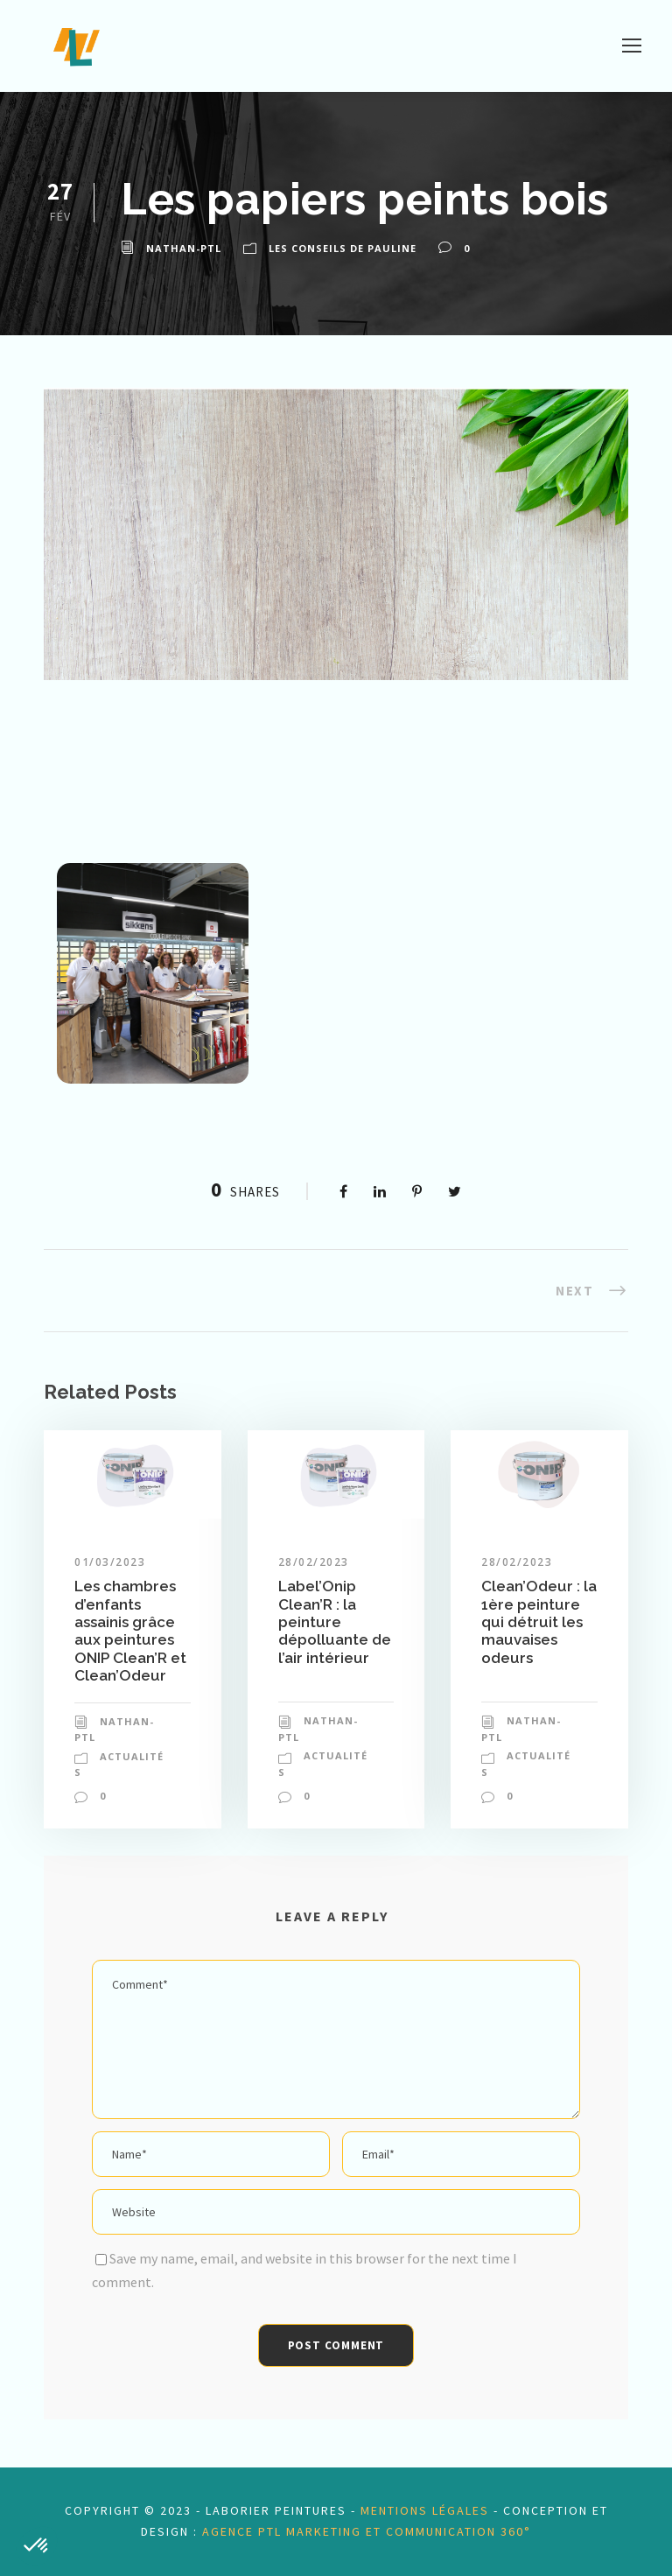 The image size is (672, 2576). Describe the element at coordinates (130, 1630) in the screenshot. I see `Les chambres d’enfants assainis grâce aux peintures ONIP Clean’R et Clean’Odeur` at that location.